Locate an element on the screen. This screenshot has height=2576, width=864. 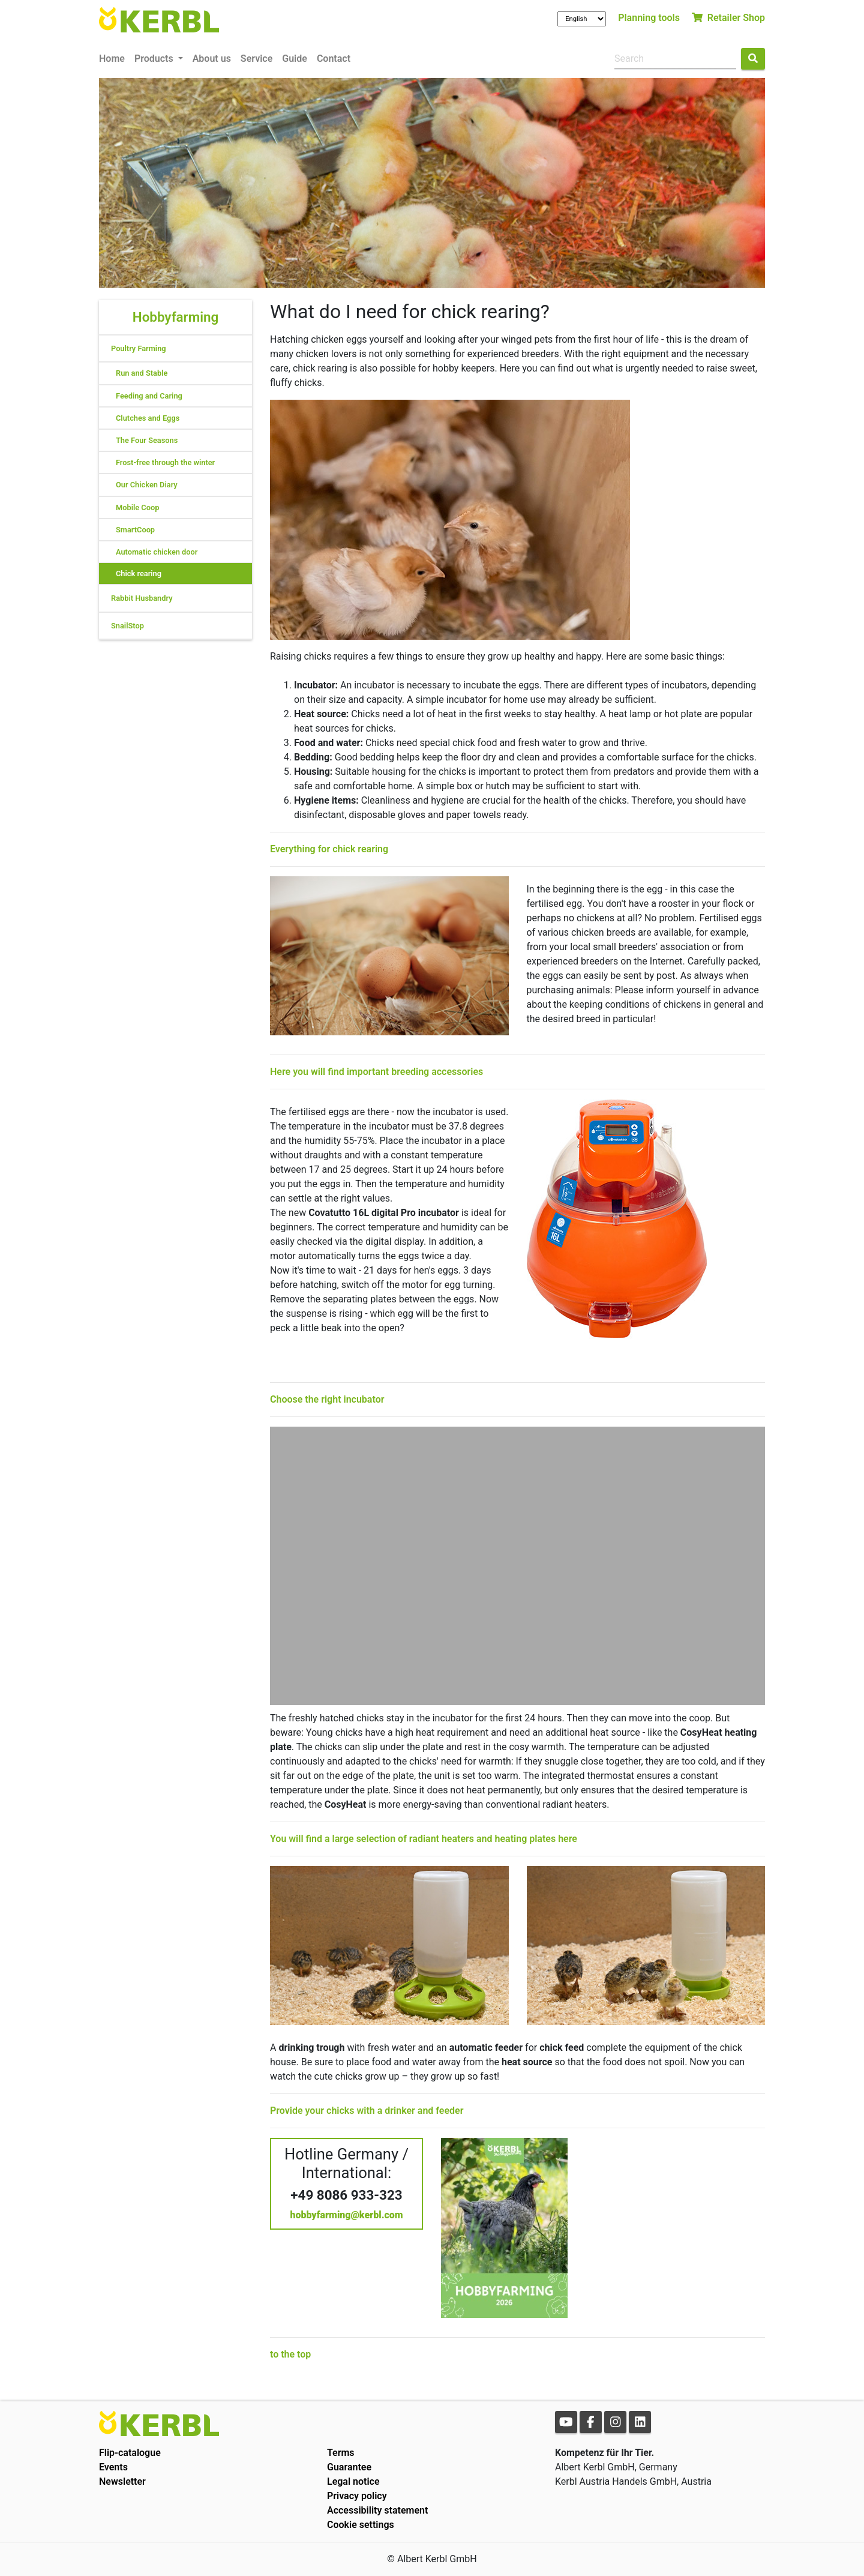
SnailStop is located at coordinates (127, 625).